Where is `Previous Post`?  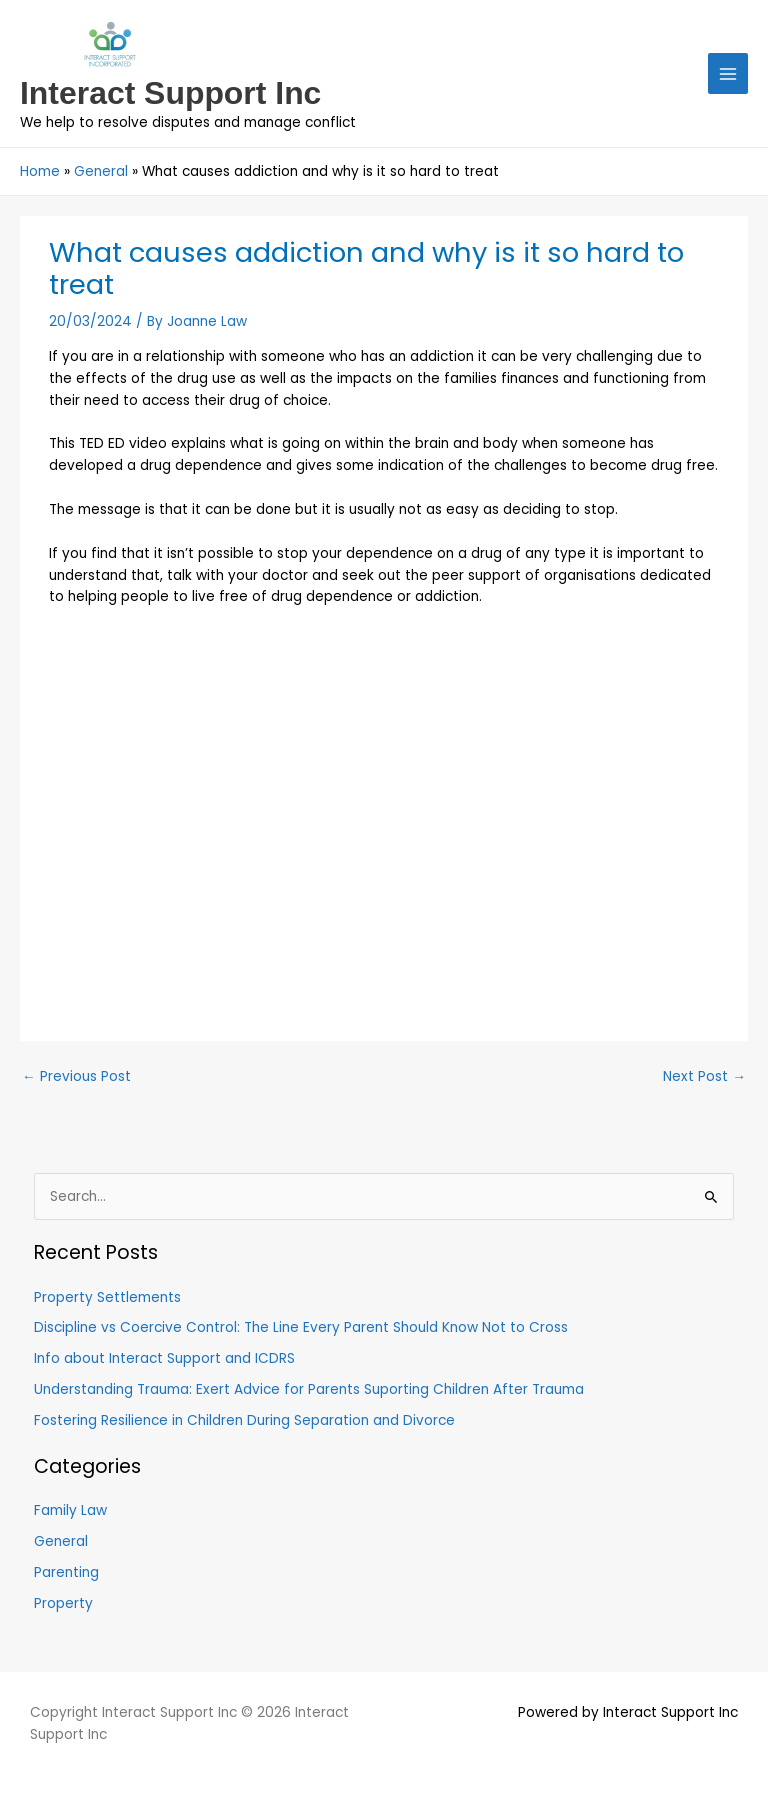
Previous Post is located at coordinates (76, 1076).